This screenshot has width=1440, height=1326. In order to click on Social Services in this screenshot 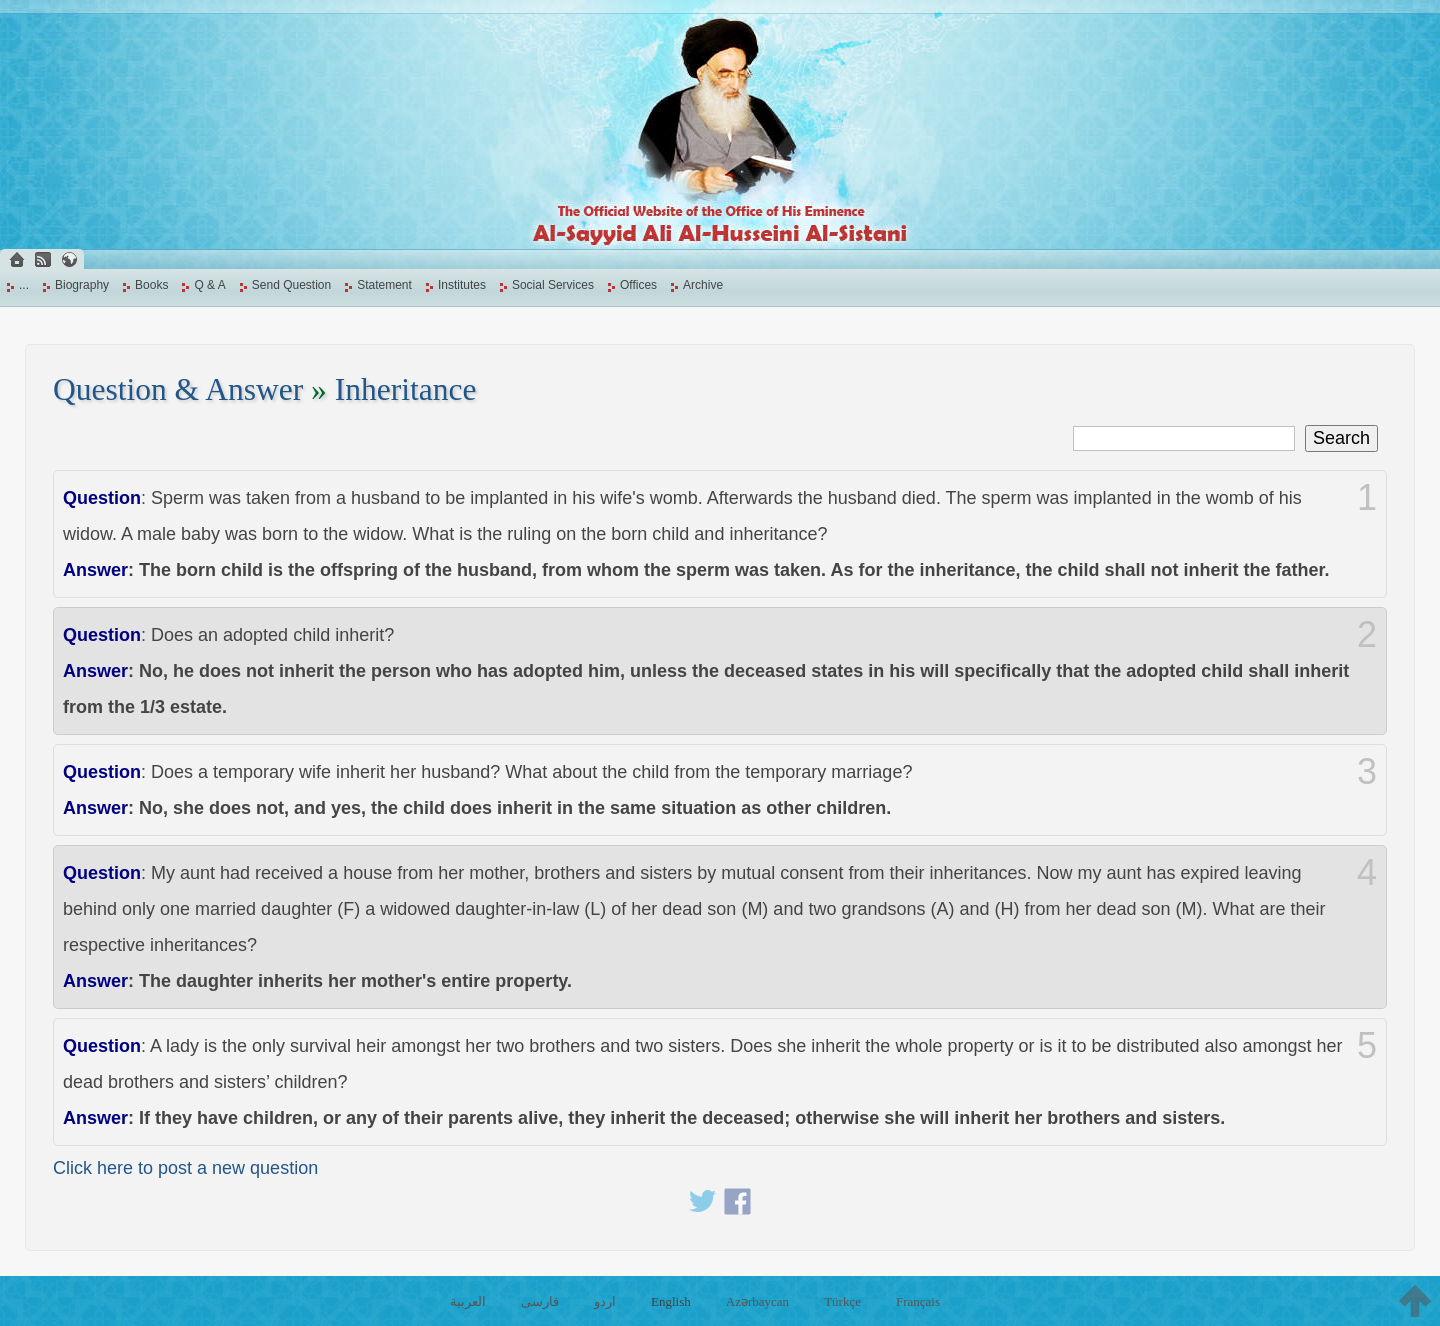, I will do `click(553, 285)`.